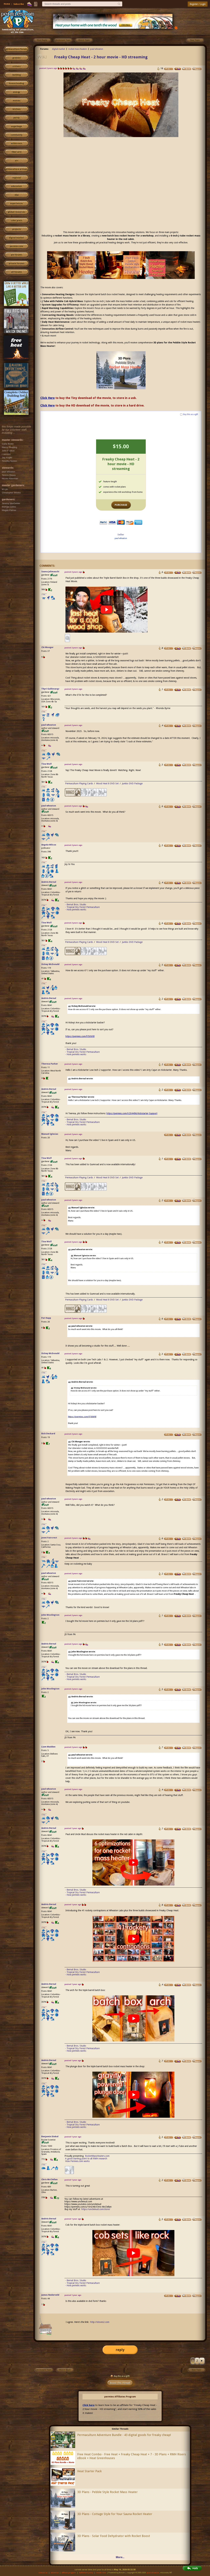  I want to click on 3D Plans - Pebble Style Rocket Mass Heater, so click(107, 2492).